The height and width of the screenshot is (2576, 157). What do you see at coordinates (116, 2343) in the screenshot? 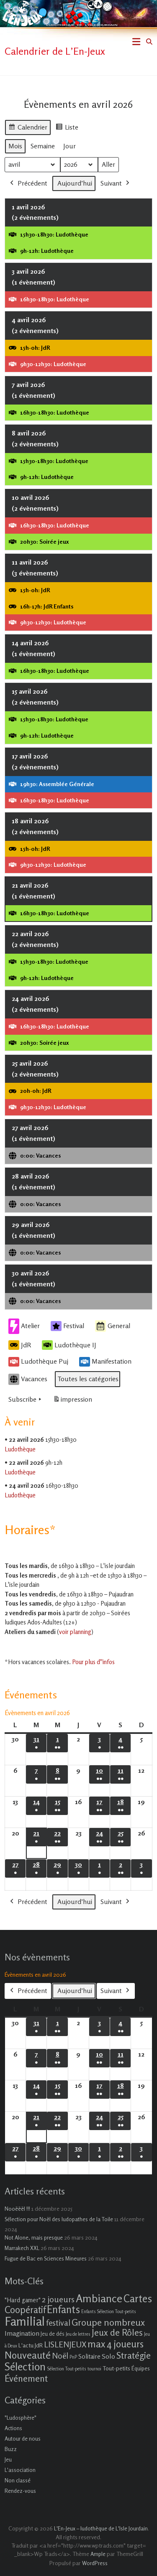
I see `max 4 joueurs [max 4 joueurs (21 éléments)]` at bounding box center [116, 2343].